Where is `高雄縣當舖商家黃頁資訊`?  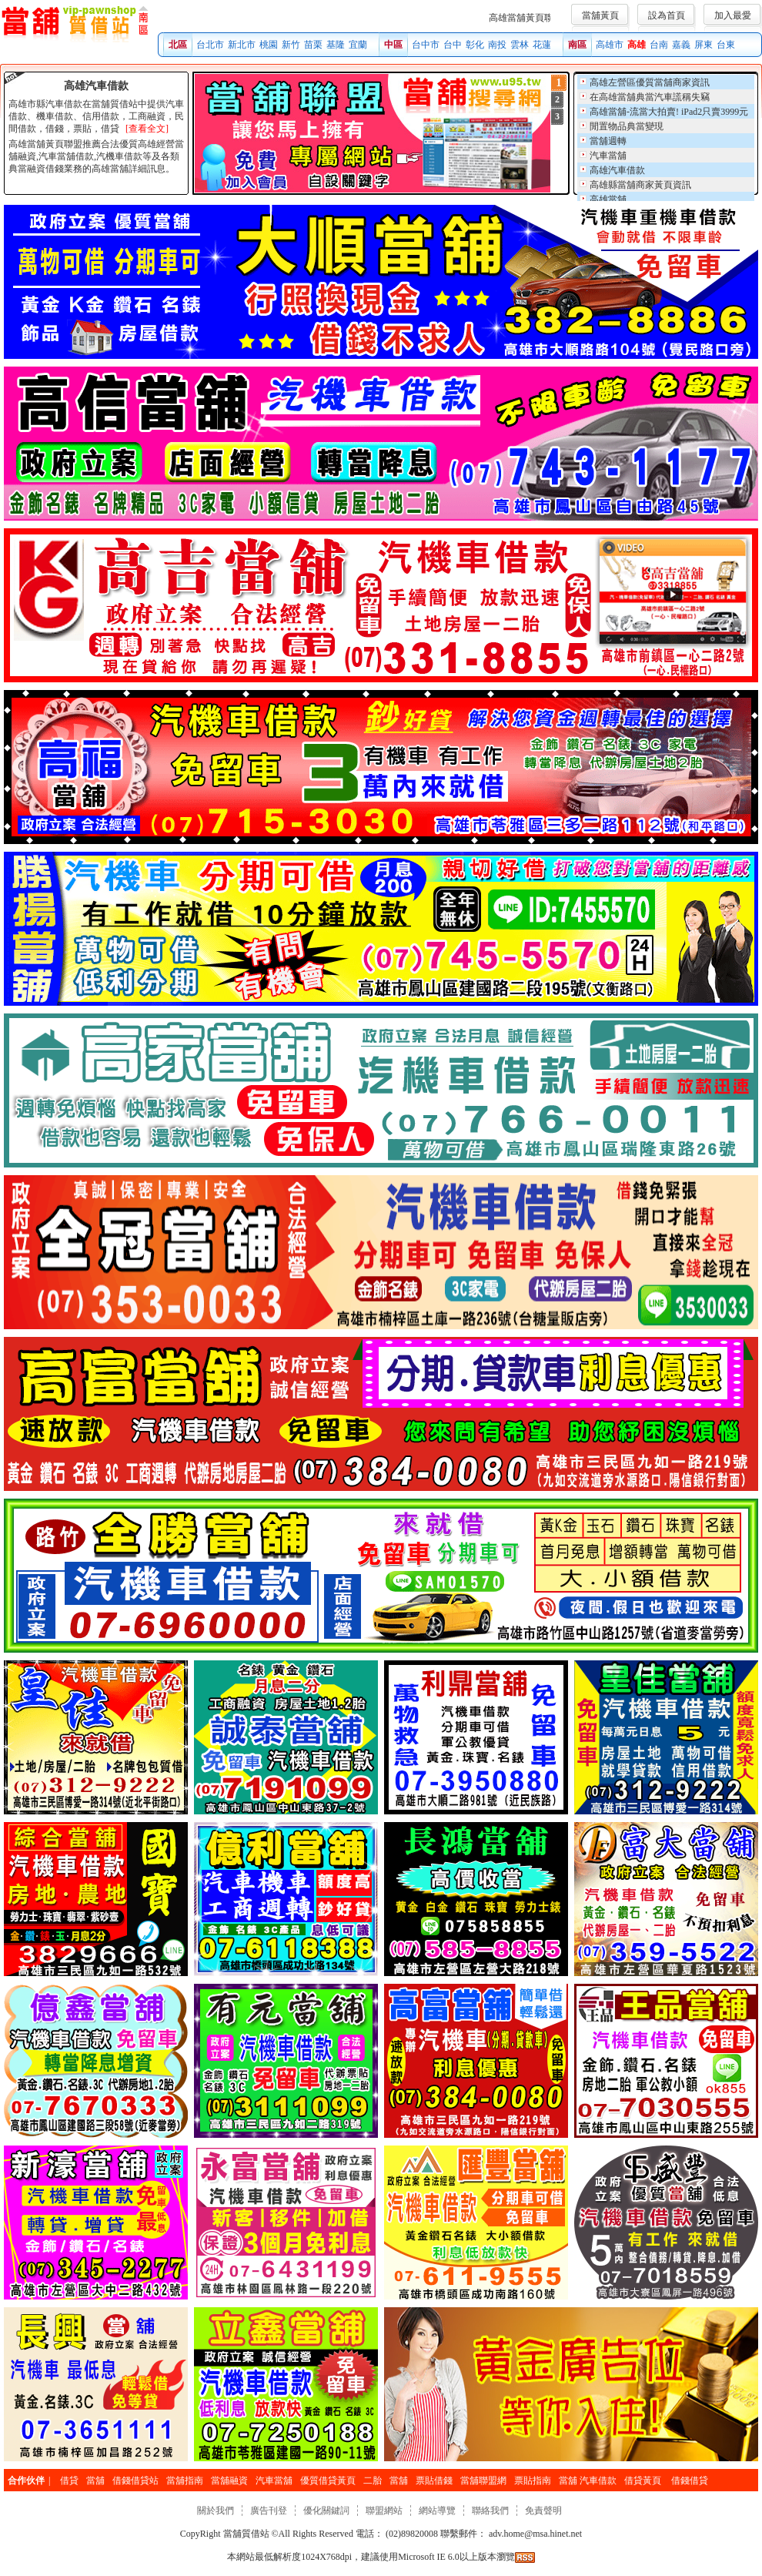
高雄縣當舖商家黃頁資訊 is located at coordinates (640, 184).